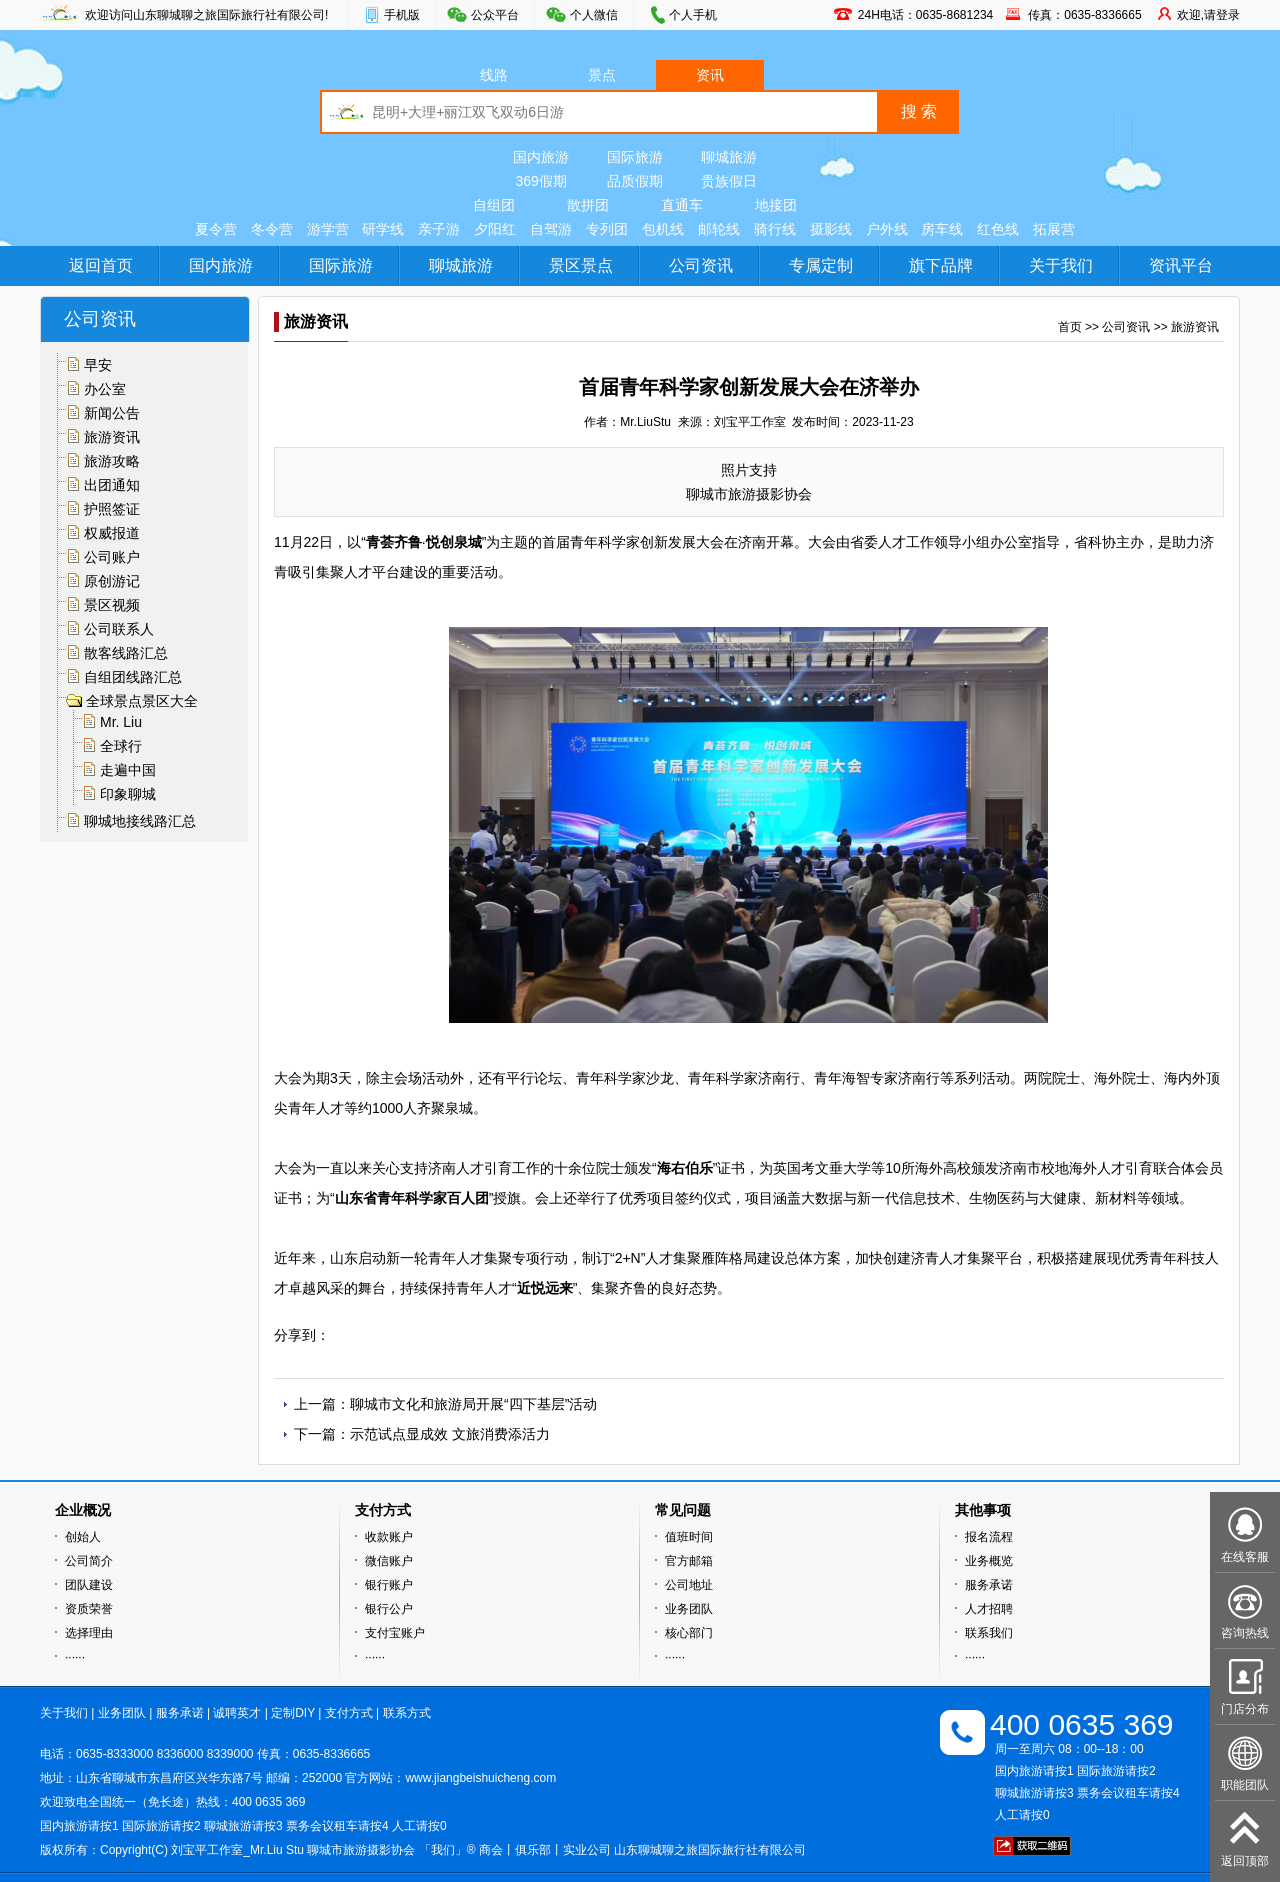 This screenshot has width=1280, height=1882. What do you see at coordinates (1208, 15) in the screenshot?
I see `欢迎,请登录` at bounding box center [1208, 15].